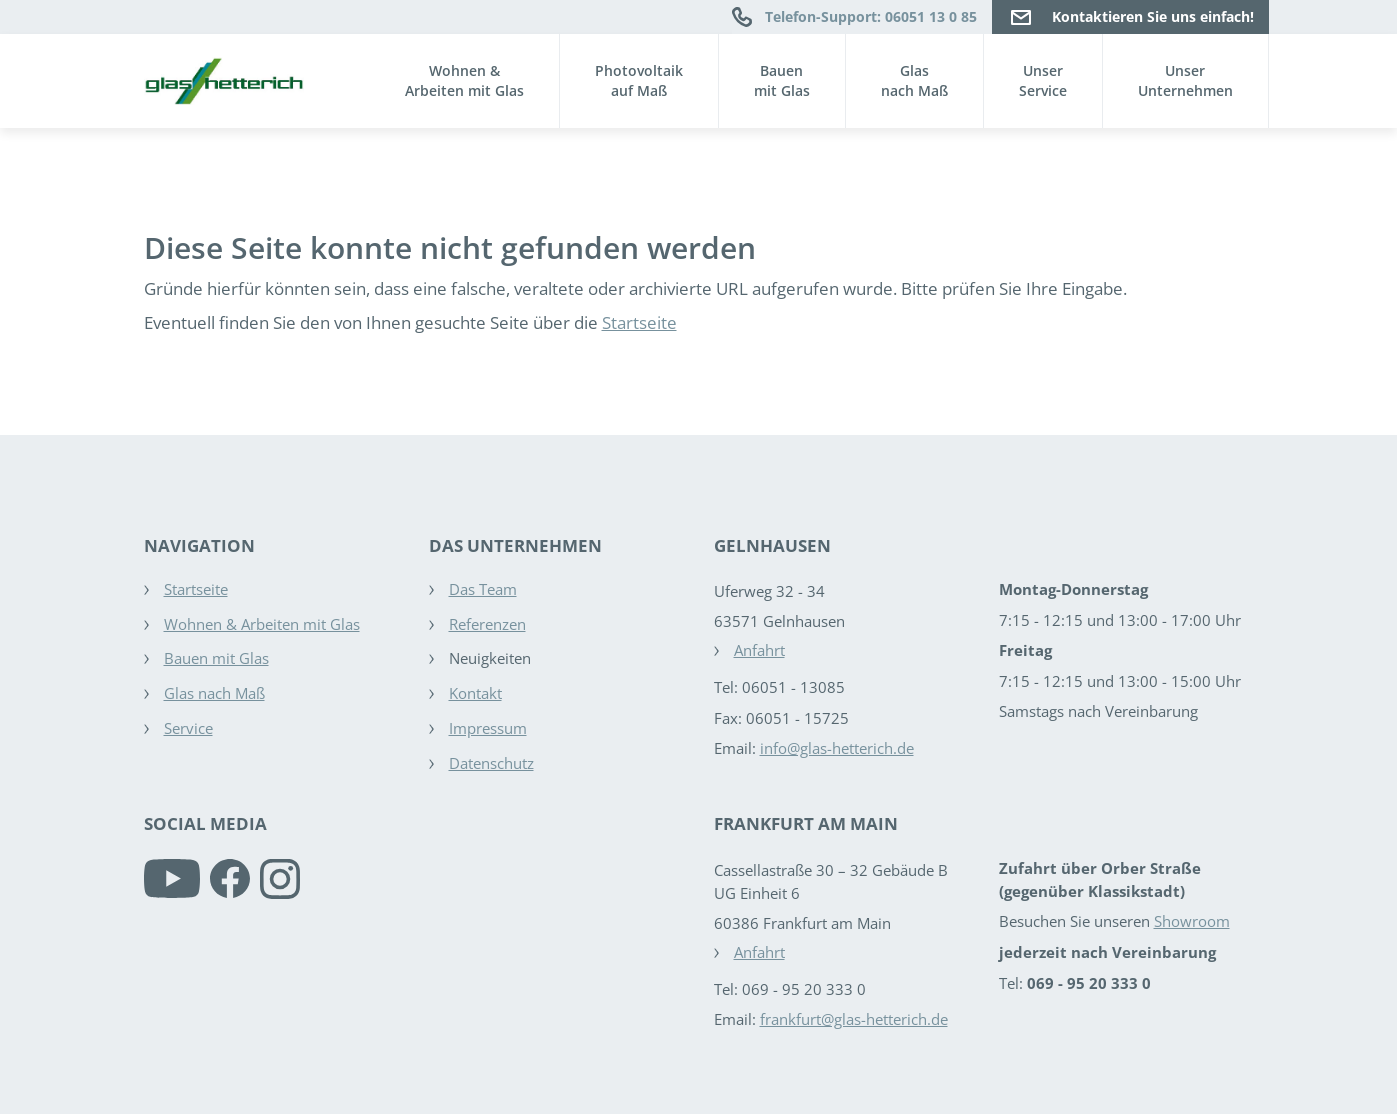 Image resolution: width=1397 pixels, height=1114 pixels. Describe the element at coordinates (488, 728) in the screenshot. I see `Impressum` at that location.